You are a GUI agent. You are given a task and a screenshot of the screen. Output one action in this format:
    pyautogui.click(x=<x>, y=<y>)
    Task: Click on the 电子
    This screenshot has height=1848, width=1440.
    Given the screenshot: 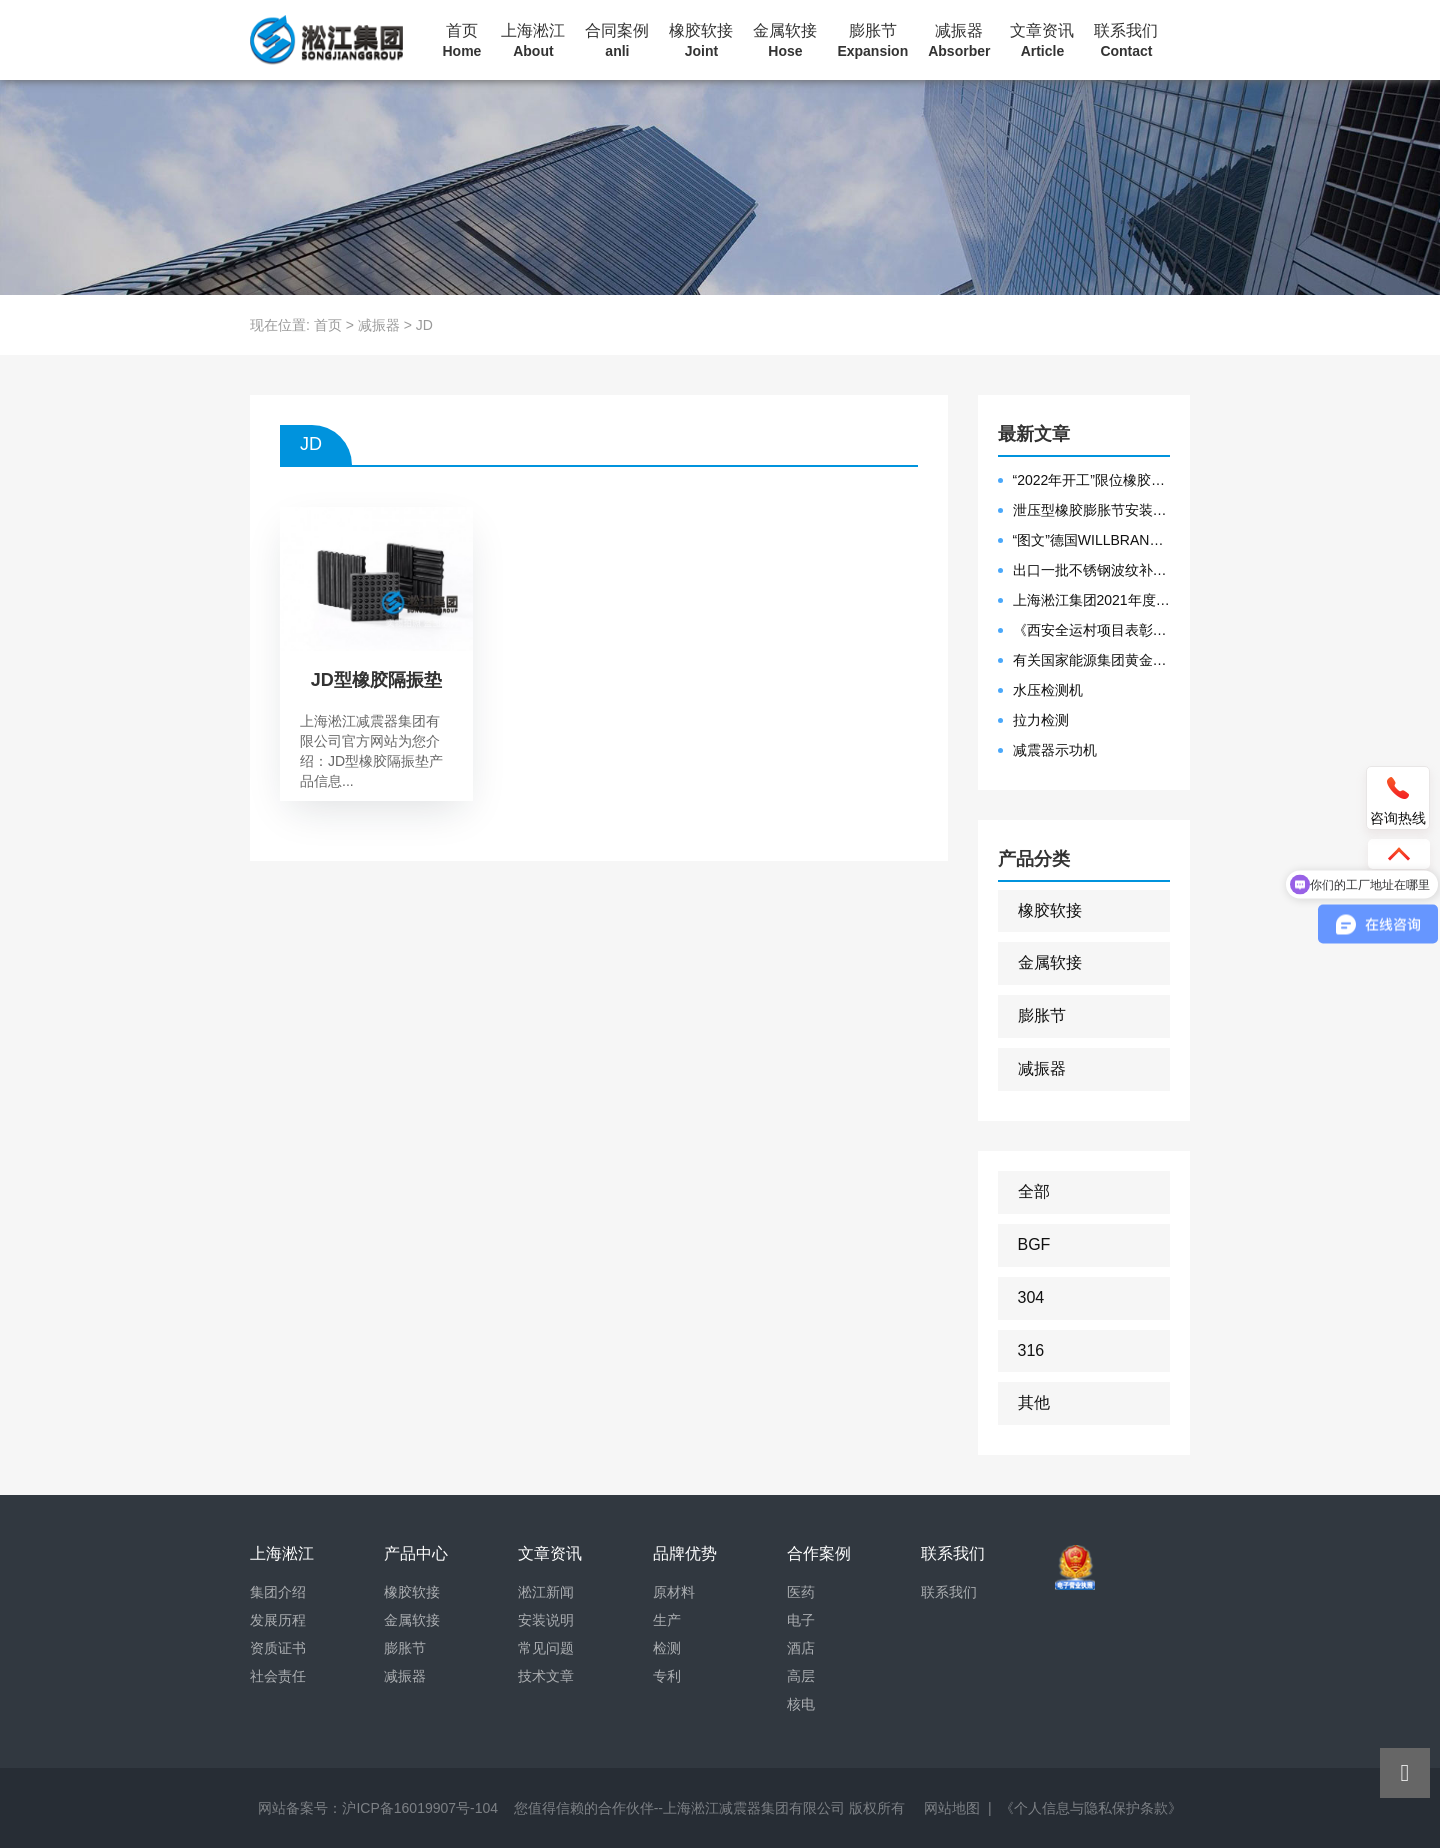 What is the action you would take?
    pyautogui.click(x=801, y=1620)
    